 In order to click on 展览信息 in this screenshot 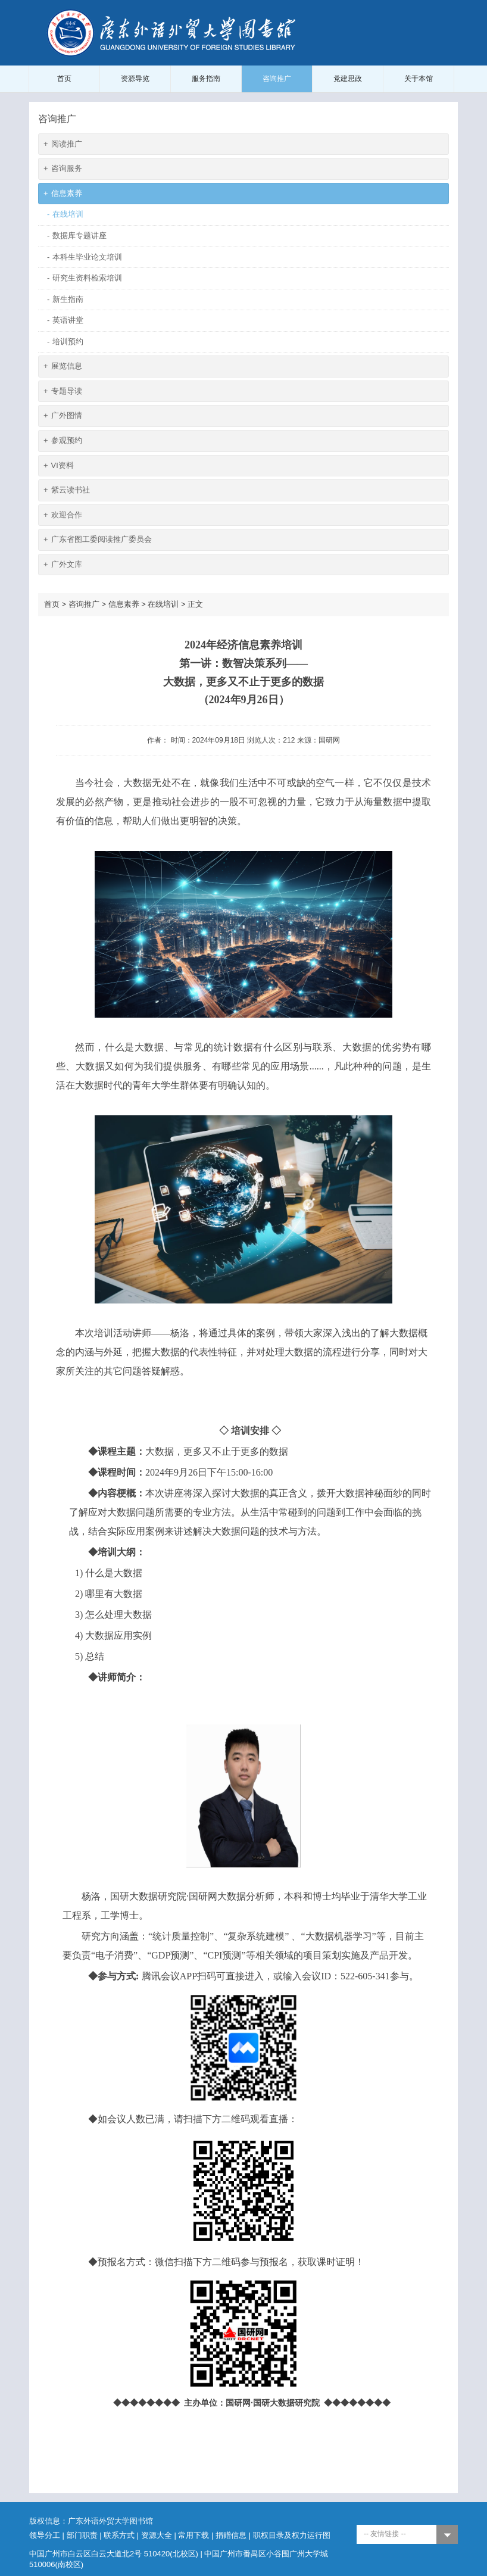, I will do `click(62, 366)`.